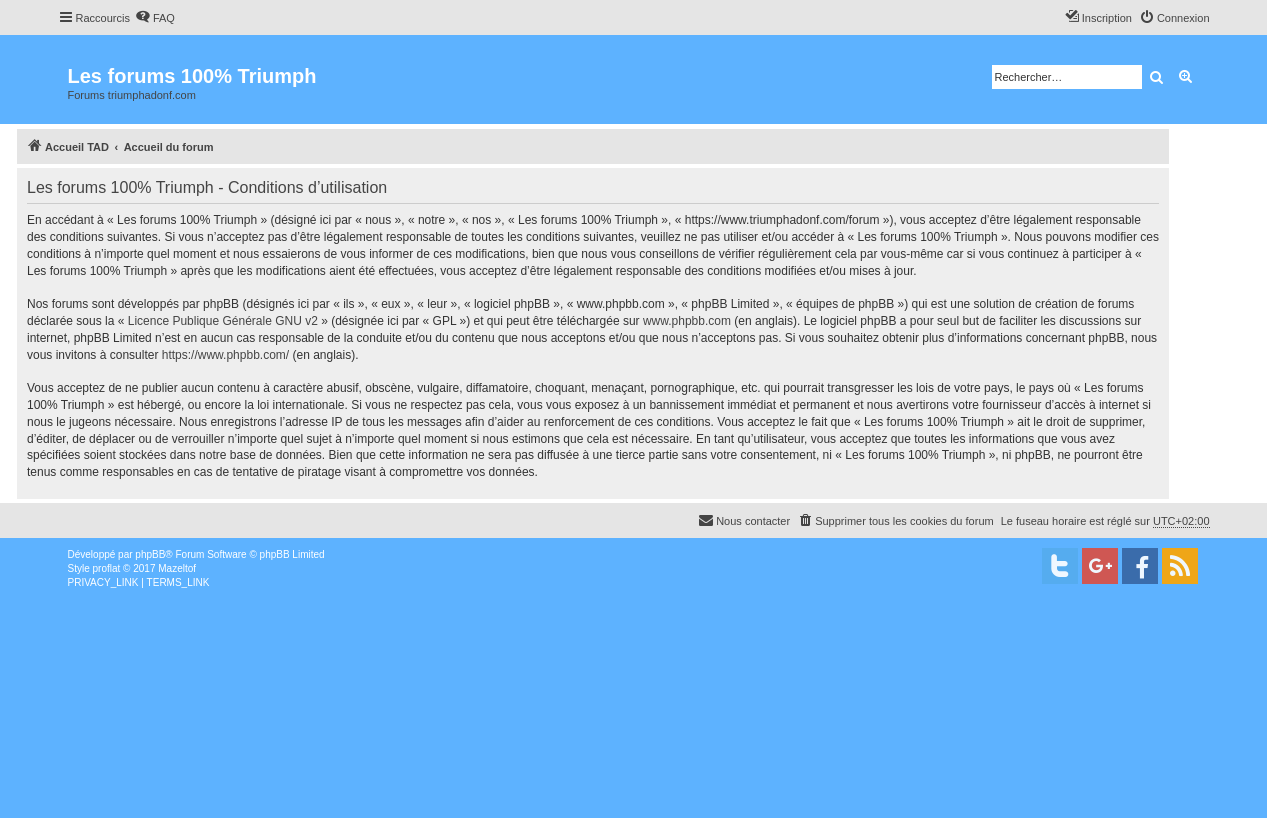 The image size is (1267, 818). What do you see at coordinates (177, 568) in the screenshot?
I see `Mazeltof` at bounding box center [177, 568].